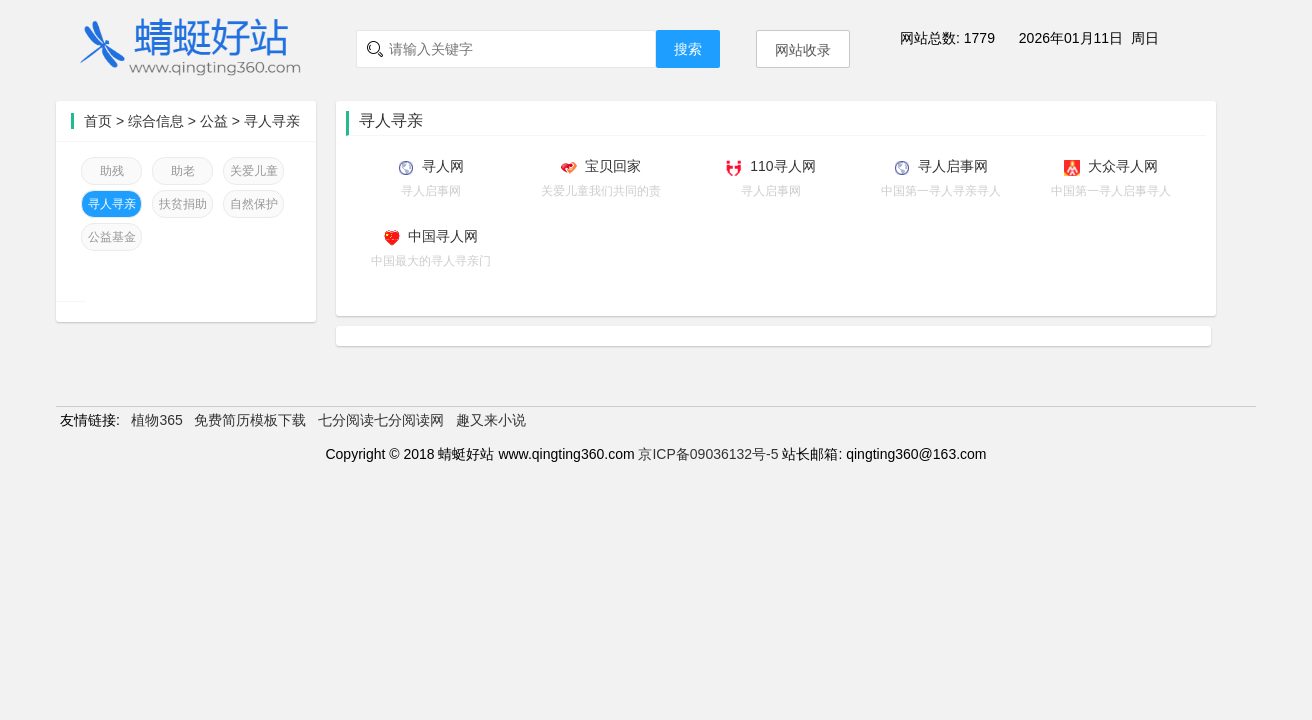  What do you see at coordinates (782, 166) in the screenshot?
I see `110寻人网` at bounding box center [782, 166].